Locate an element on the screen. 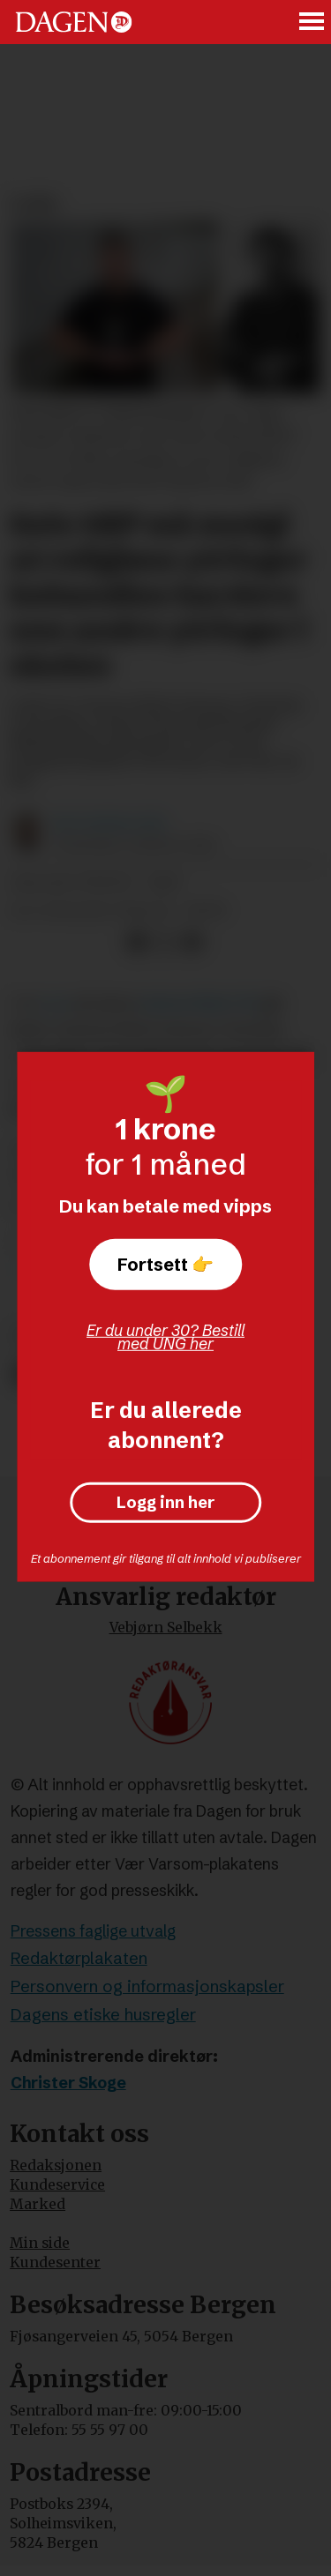  [Åpne meny] is located at coordinates (312, 22).